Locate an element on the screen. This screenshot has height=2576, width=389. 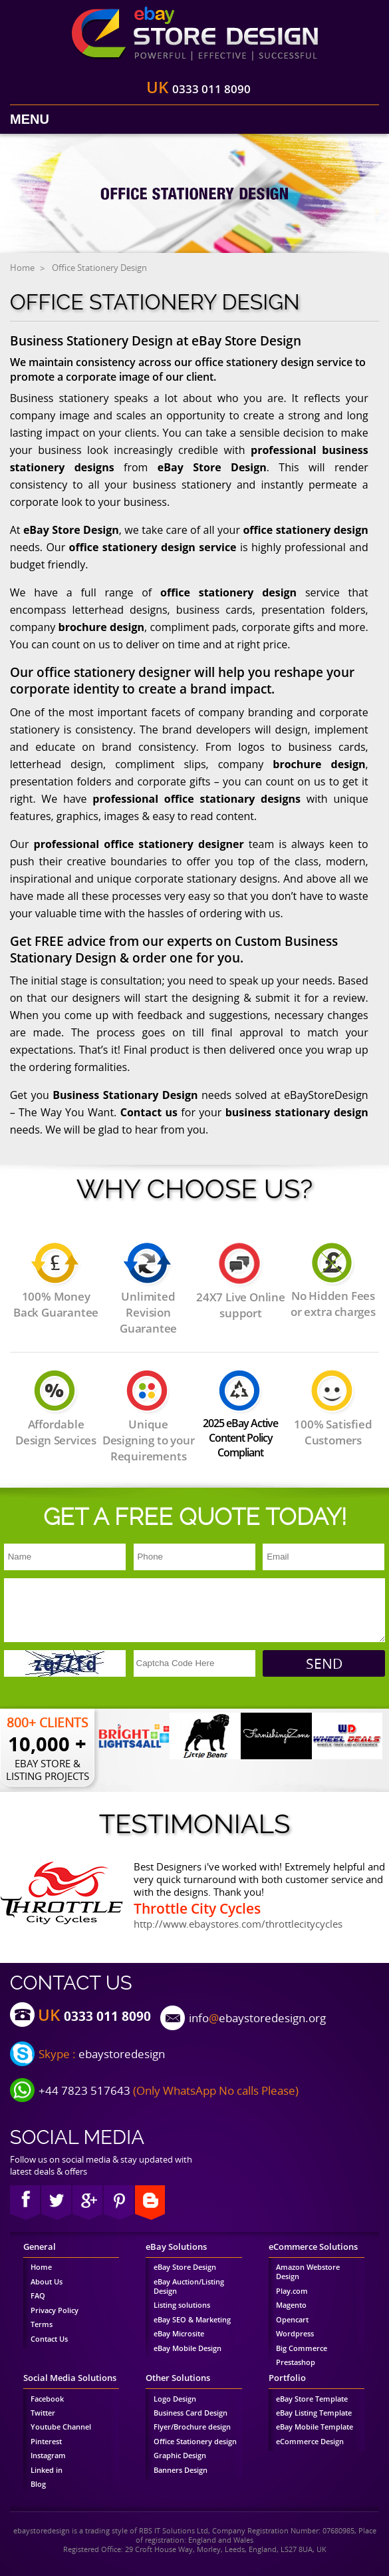
Office Stationery design is located at coordinates (195, 2441).